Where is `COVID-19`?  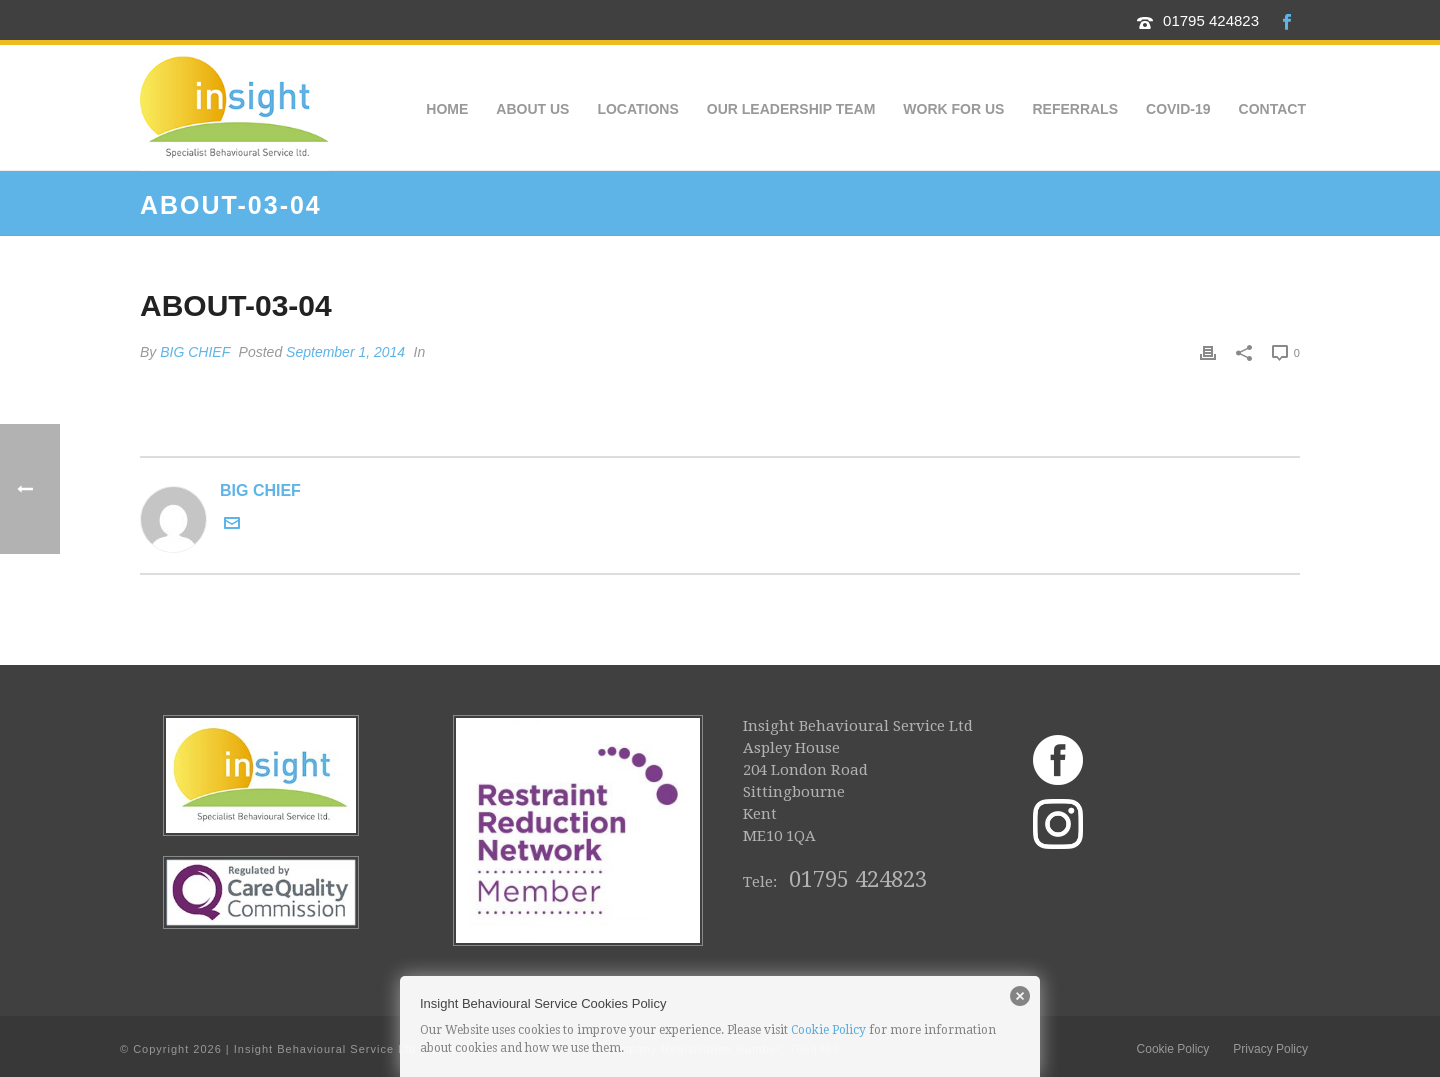
COVID-19 is located at coordinates (1178, 109).